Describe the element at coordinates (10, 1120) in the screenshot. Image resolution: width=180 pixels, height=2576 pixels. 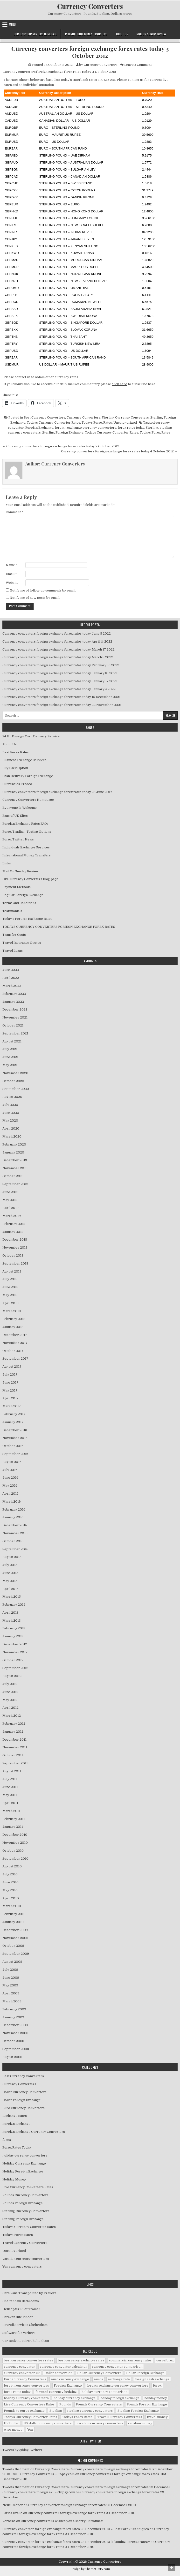
I see `May 2020` at that location.